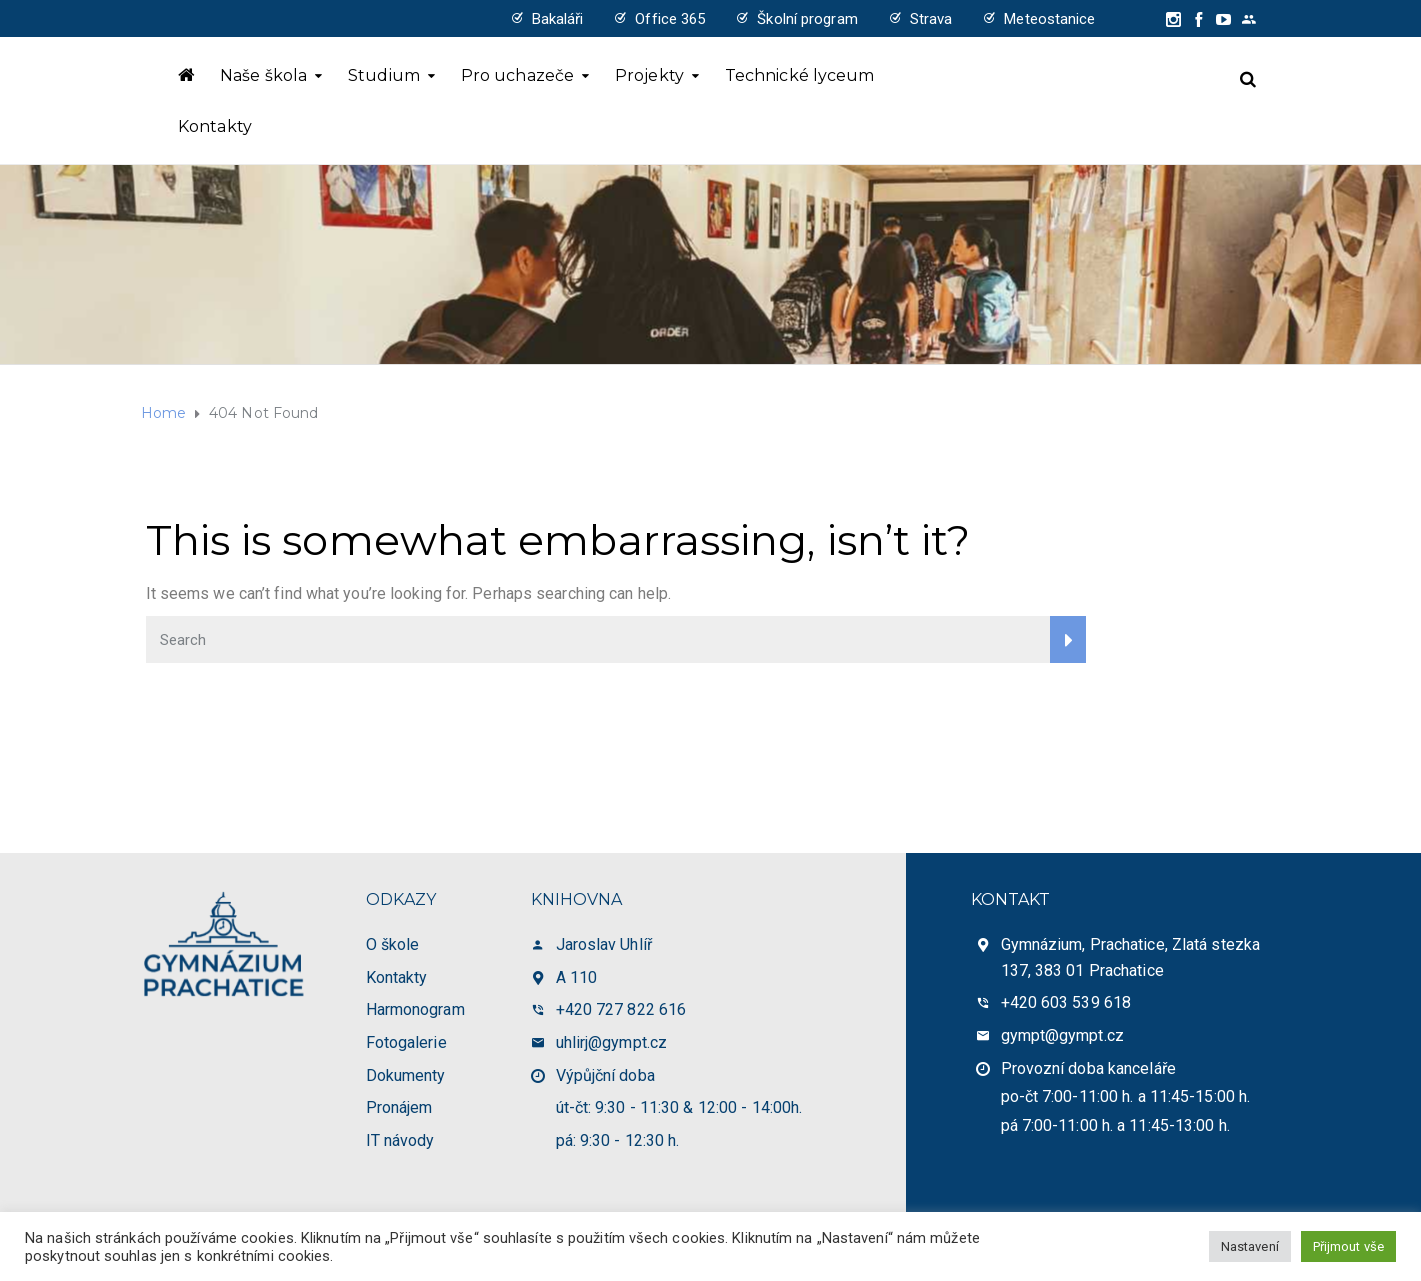  Describe the element at coordinates (399, 1107) in the screenshot. I see `Pronájem` at that location.